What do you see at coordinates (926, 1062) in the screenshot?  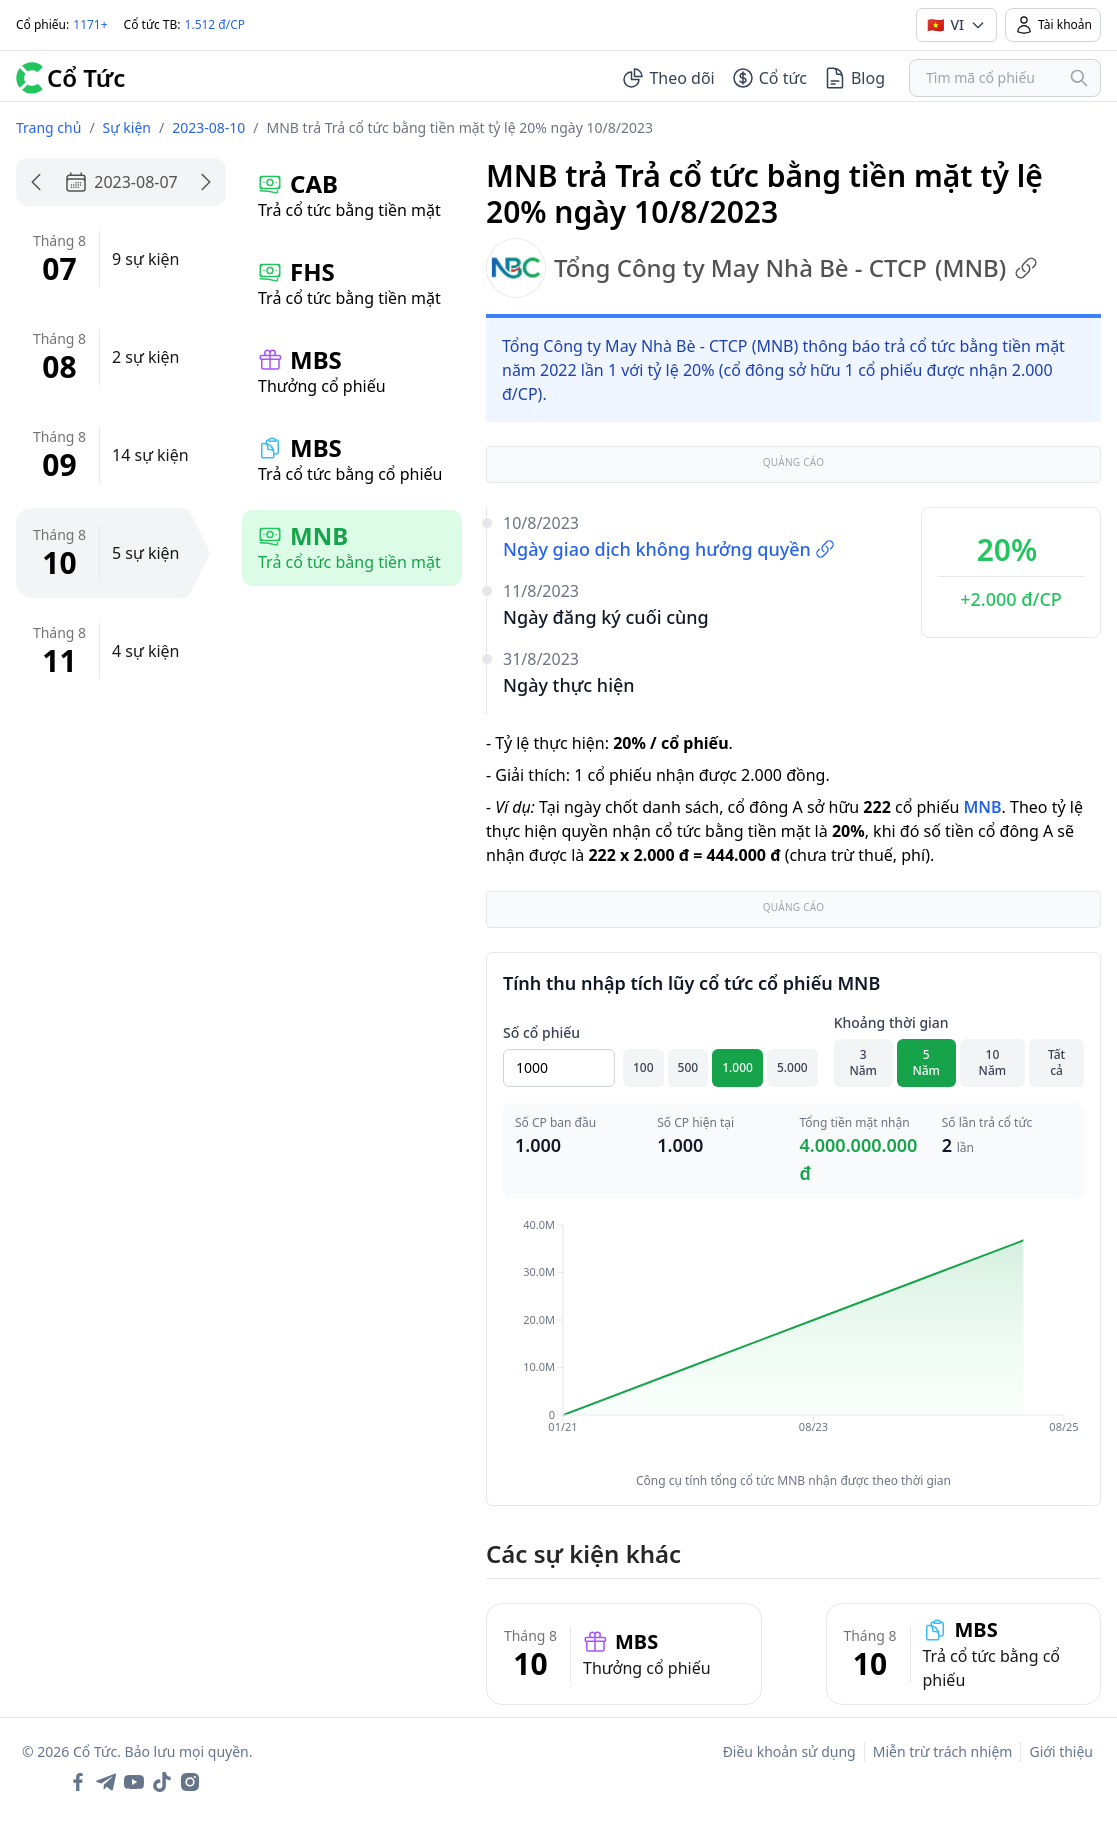 I see `5 Năm` at bounding box center [926, 1062].